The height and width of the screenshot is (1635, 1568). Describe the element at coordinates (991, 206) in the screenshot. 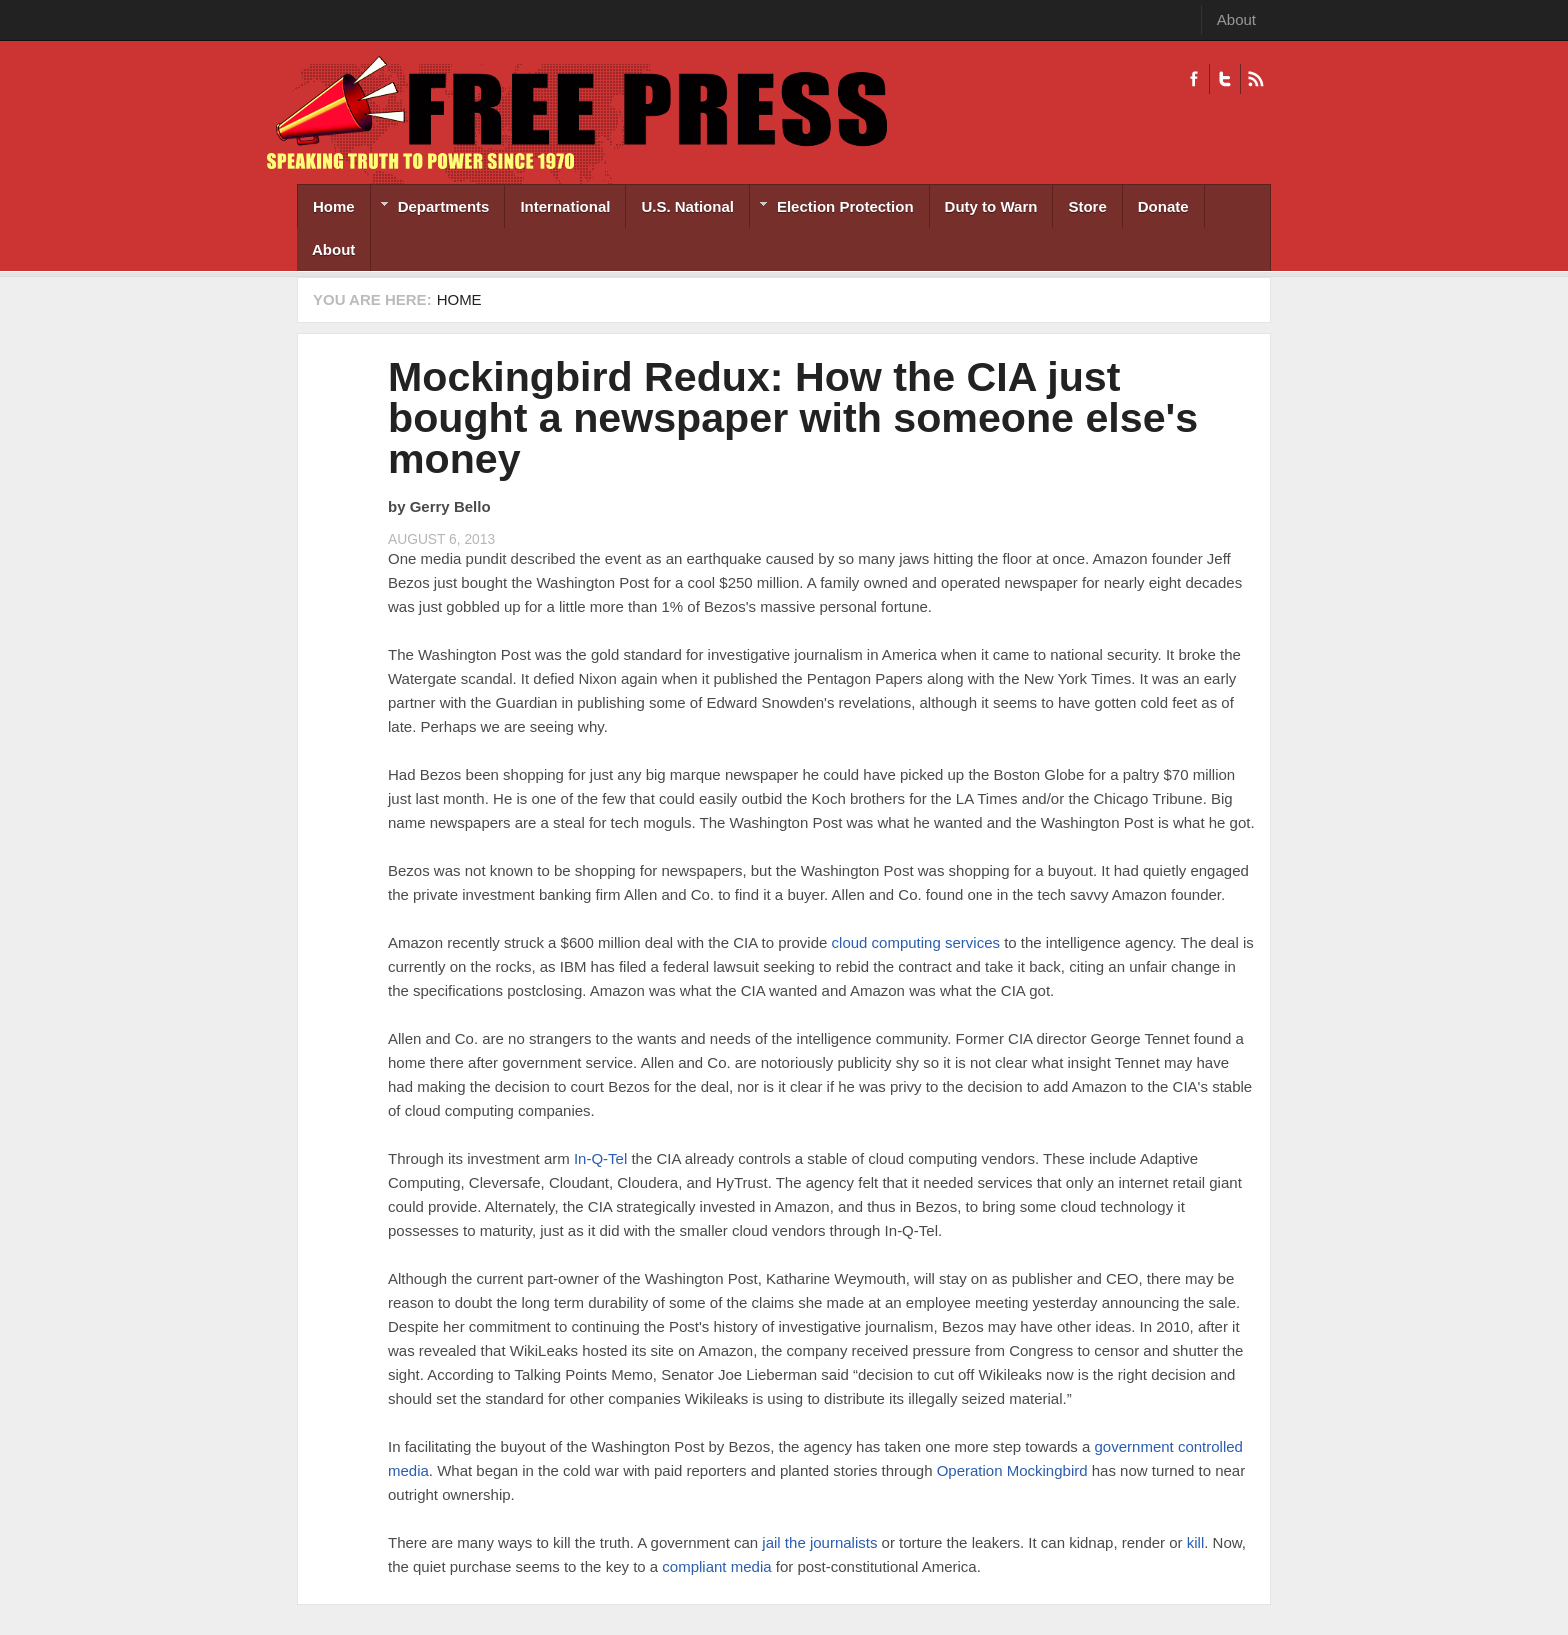

I see `Duty to Warn` at that location.